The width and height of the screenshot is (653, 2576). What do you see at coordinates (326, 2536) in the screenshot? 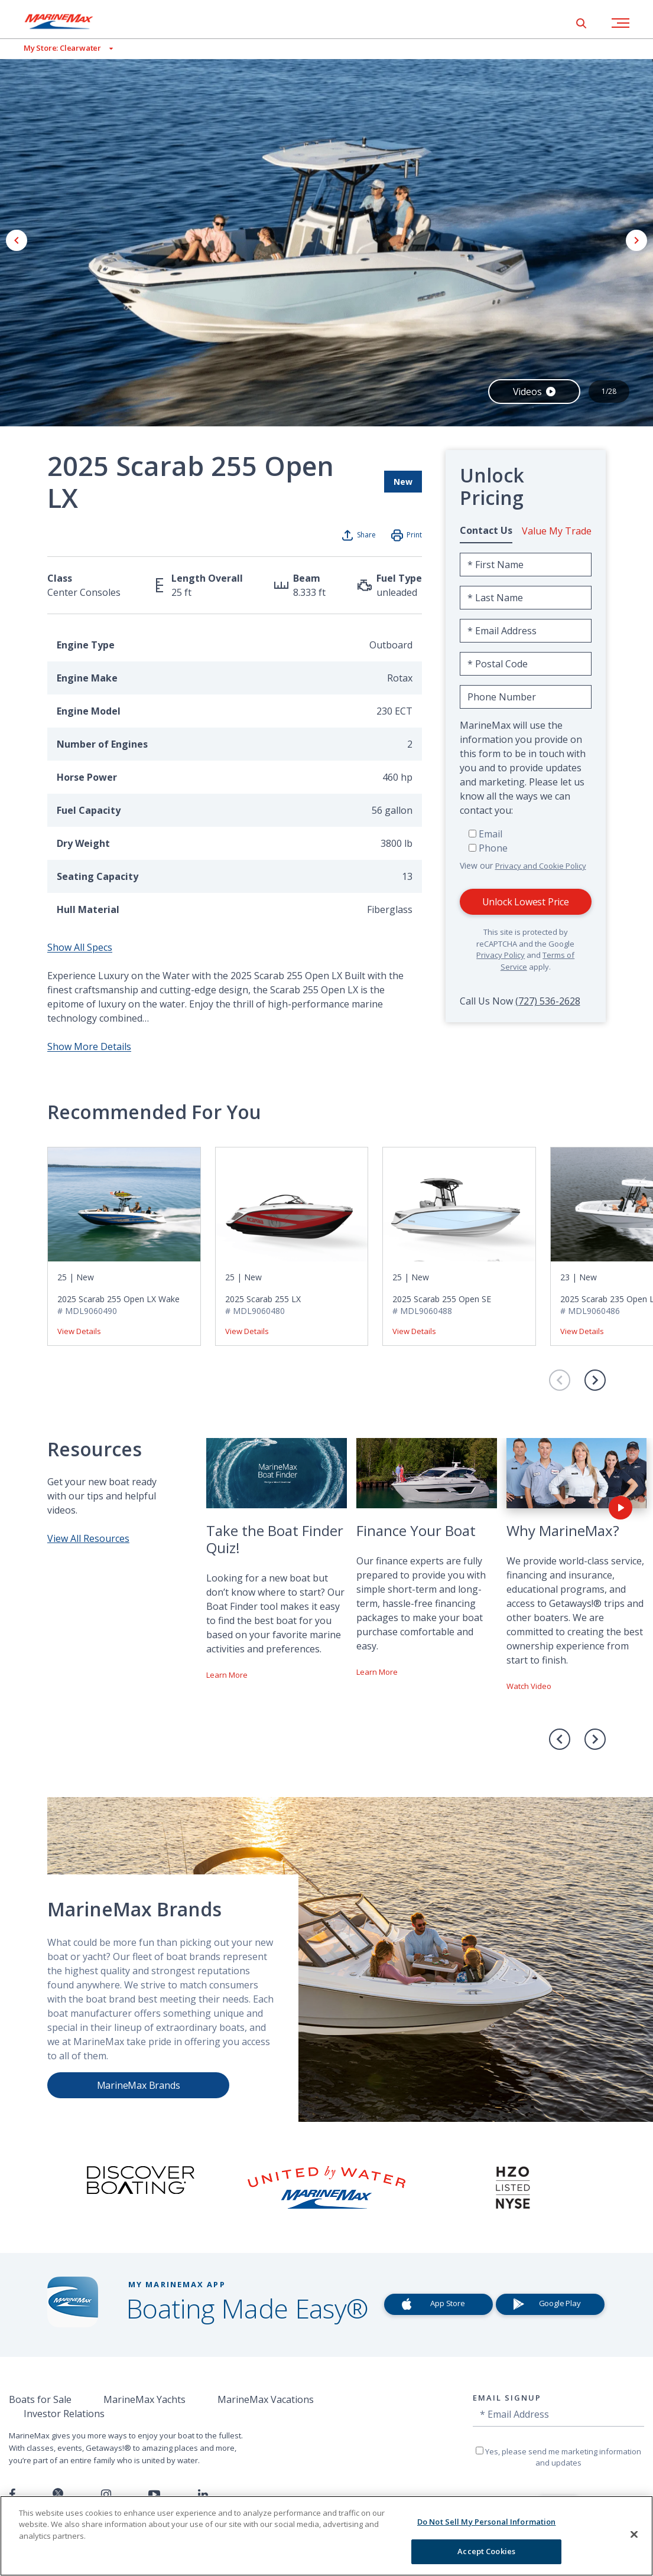
I see `[region]` at bounding box center [326, 2536].